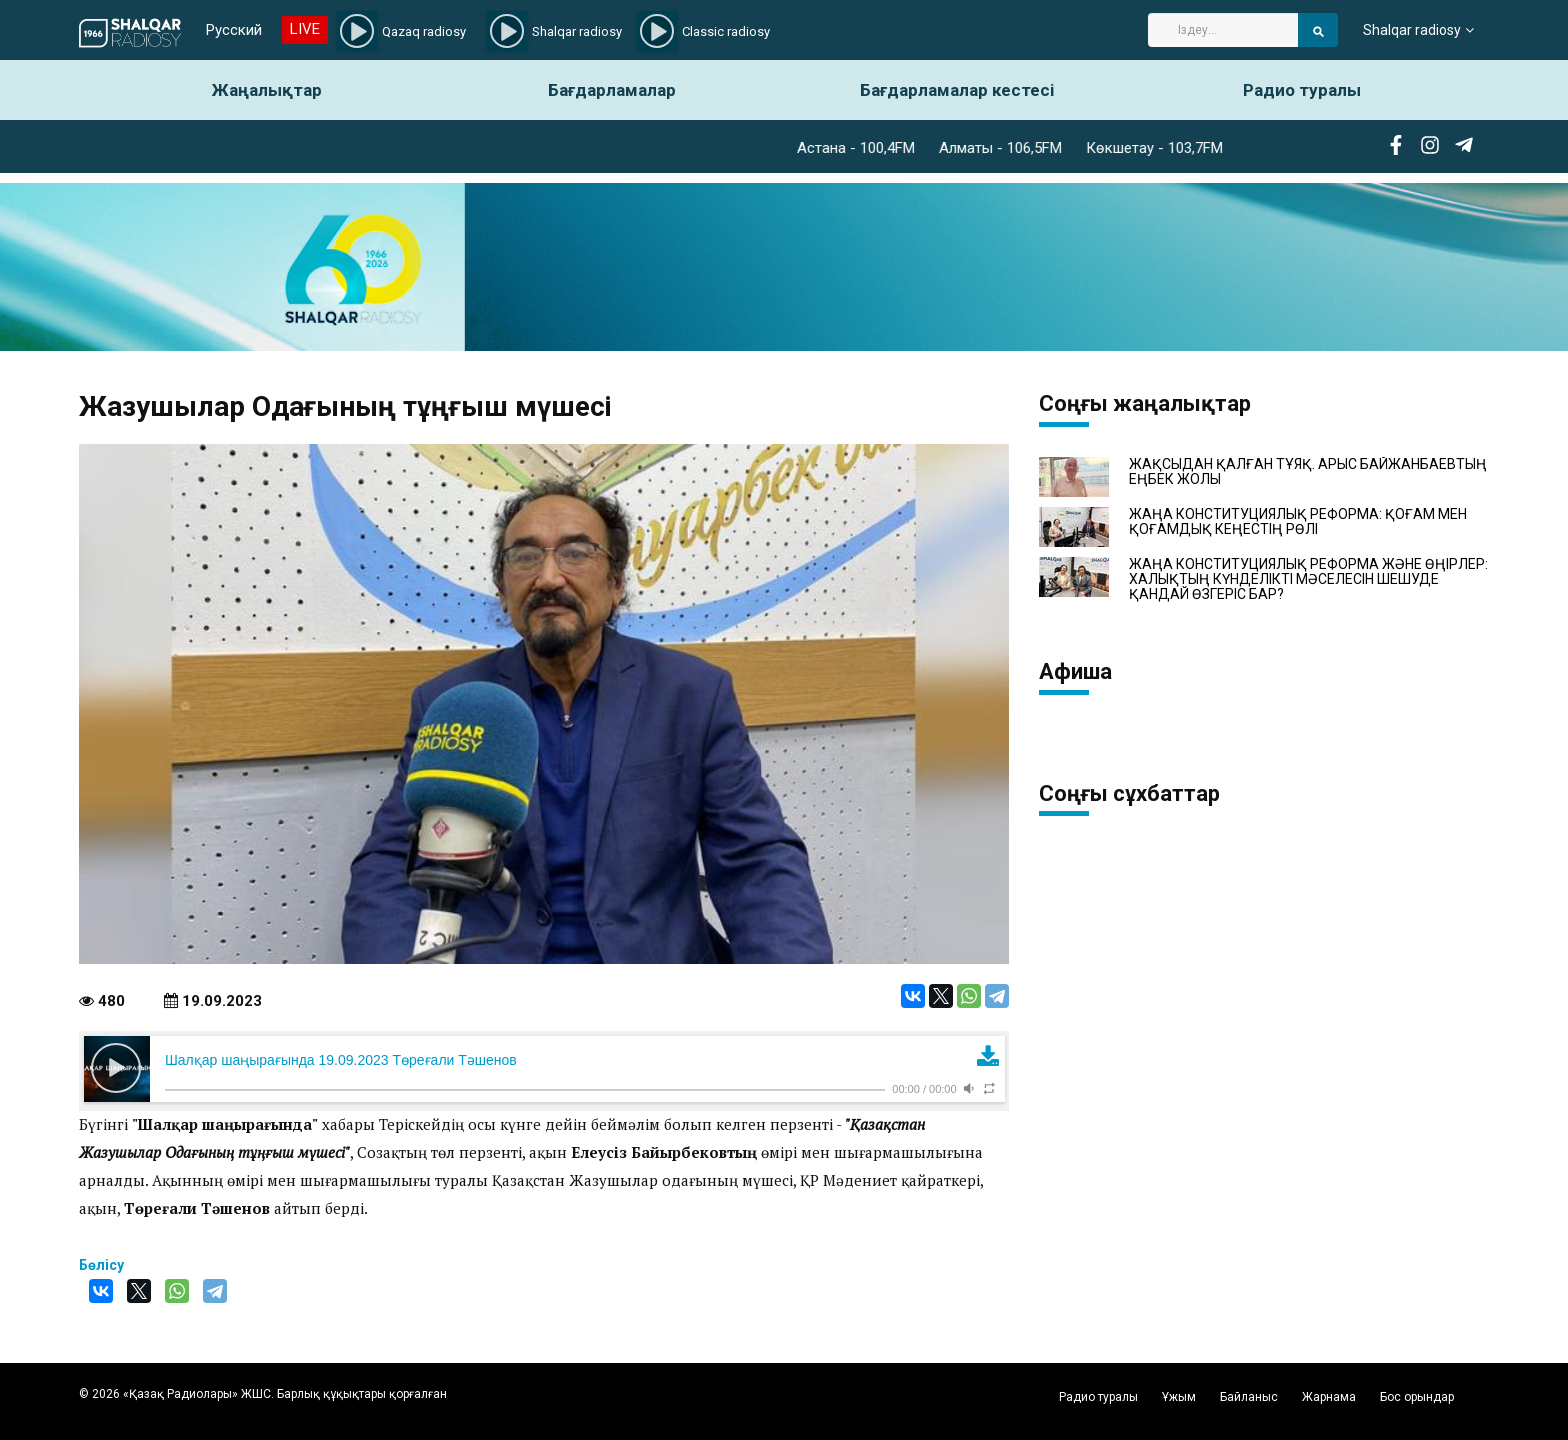 The height and width of the screenshot is (1440, 1568). I want to click on Жаңалықтар, so click(267, 90).